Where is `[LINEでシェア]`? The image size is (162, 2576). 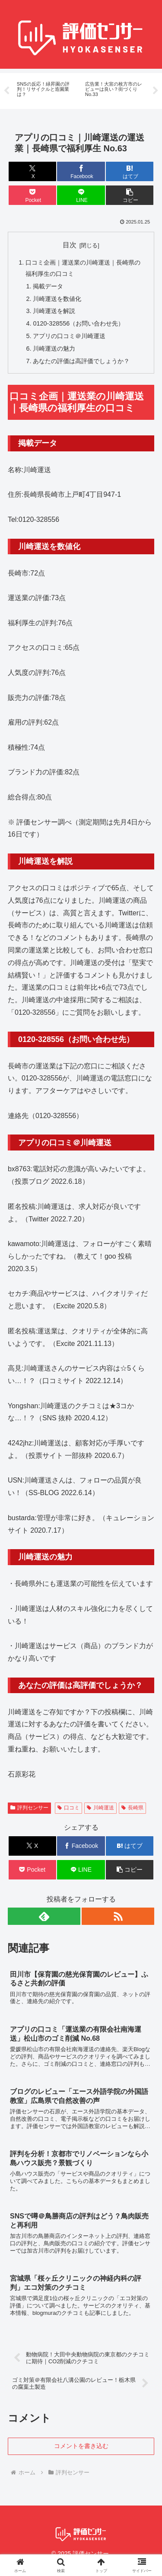 [LINEでシェア] is located at coordinates (81, 195).